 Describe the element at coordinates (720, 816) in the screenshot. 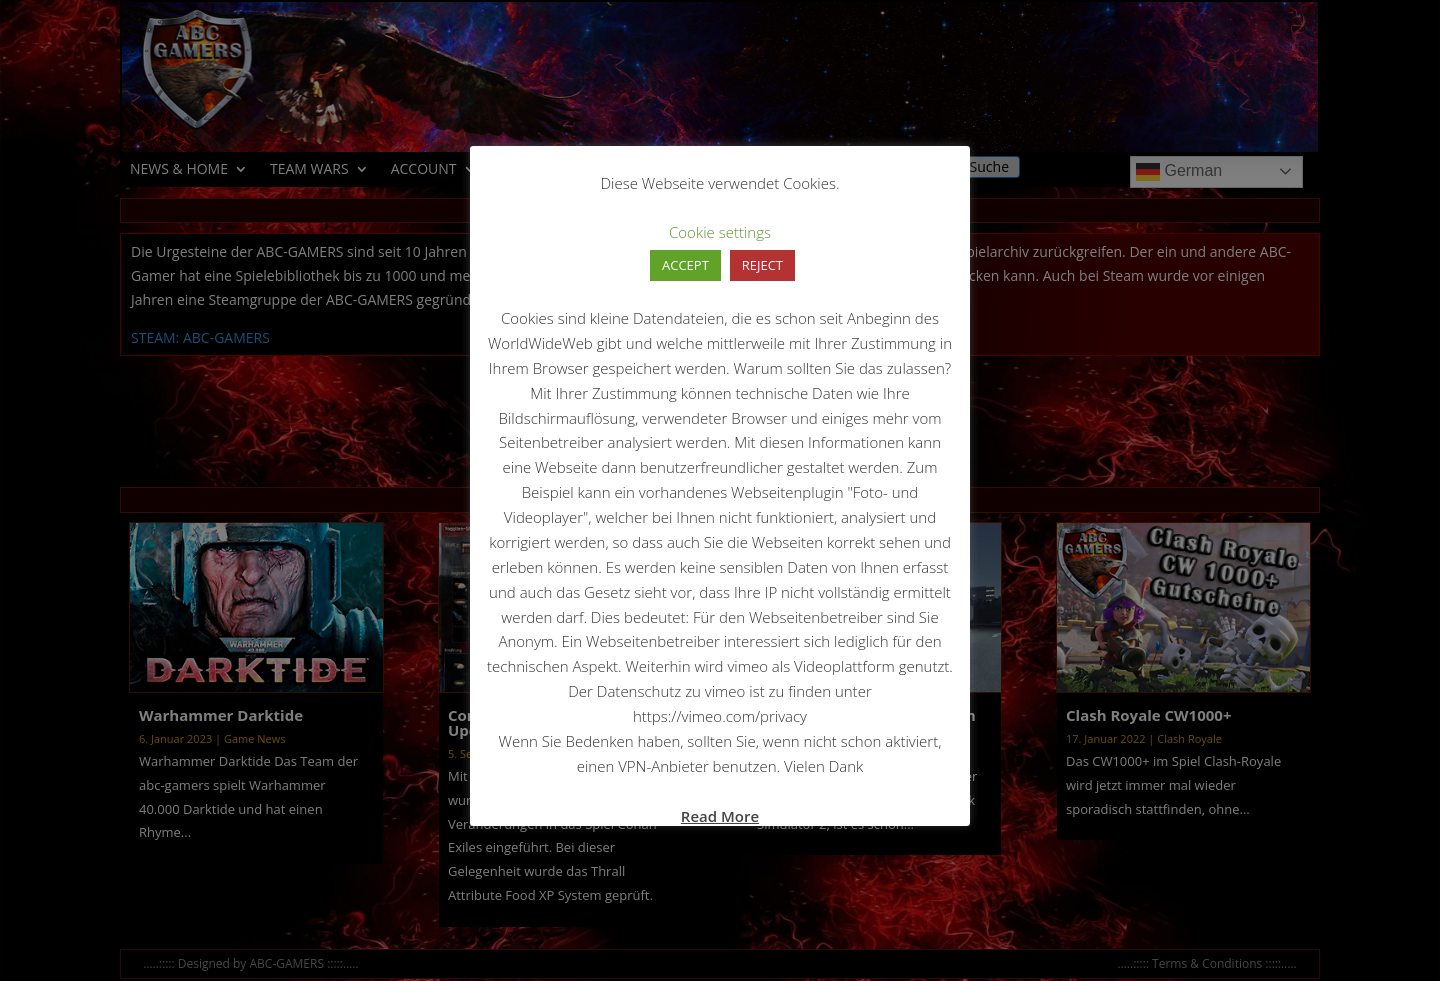

I see `Read More` at that location.